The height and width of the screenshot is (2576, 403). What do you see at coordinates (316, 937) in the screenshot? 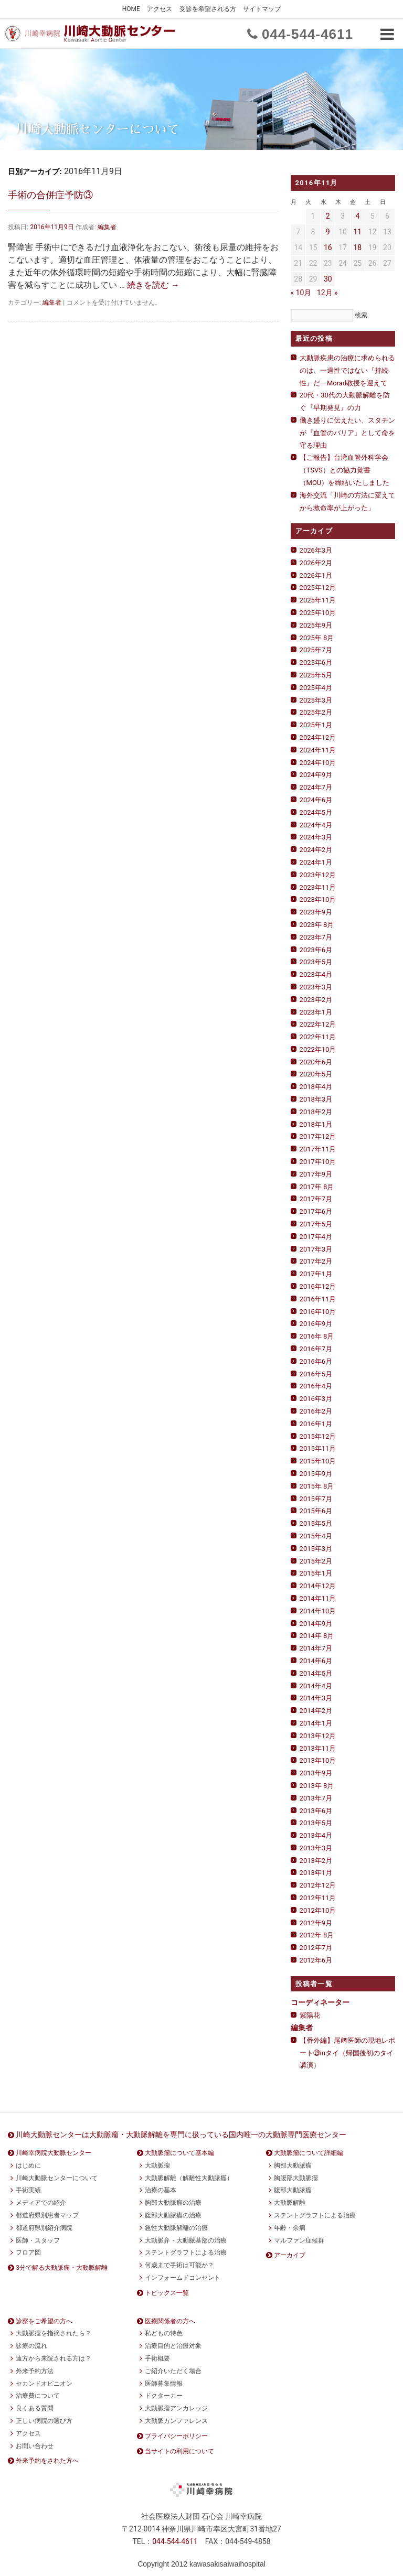
I see `2023年7月` at bounding box center [316, 937].